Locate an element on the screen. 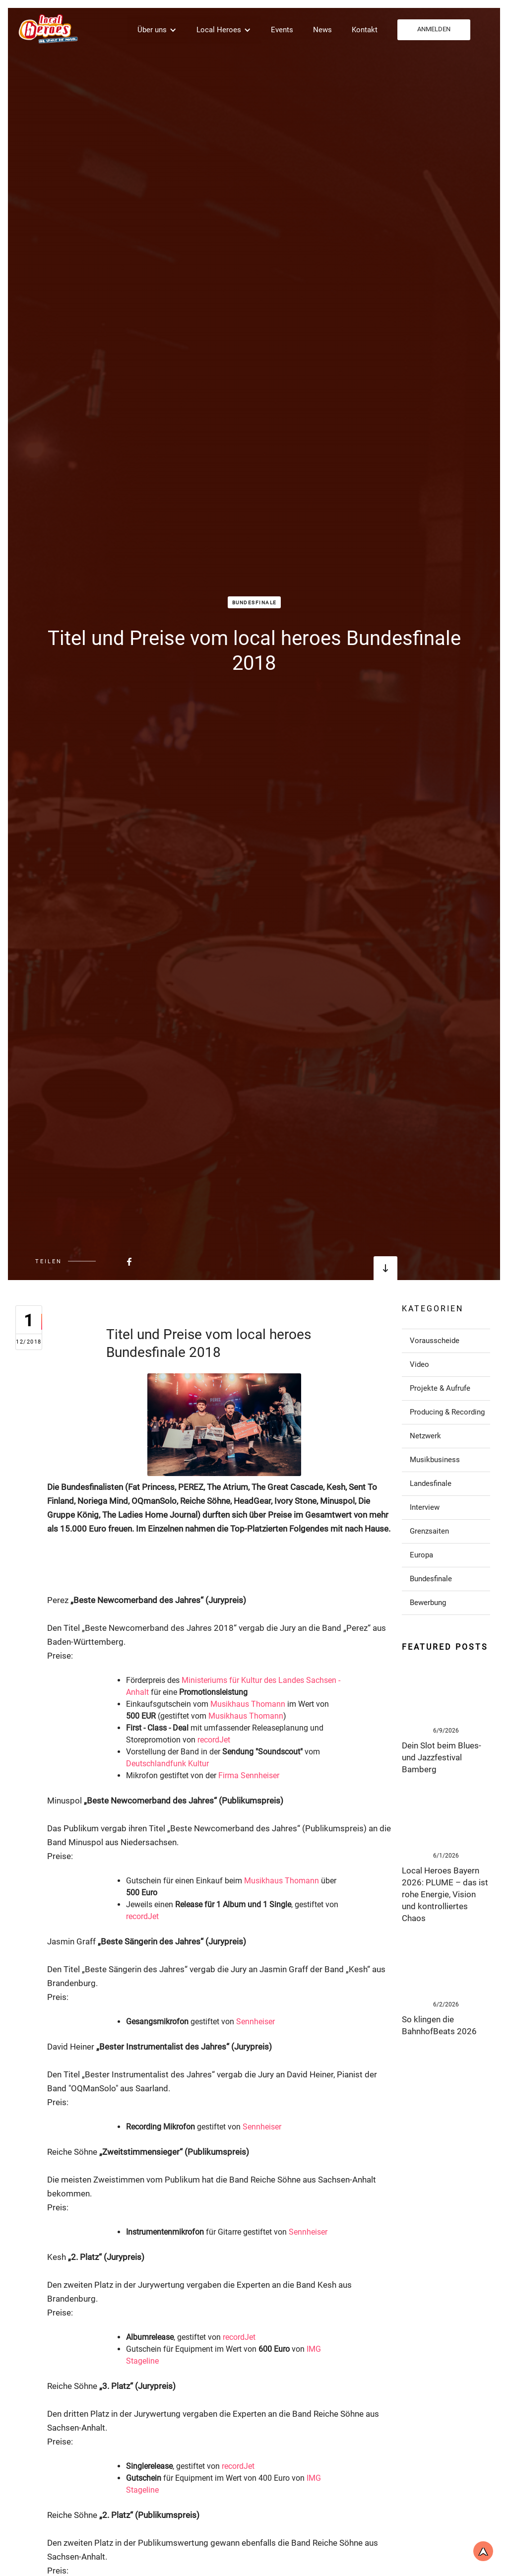 The height and width of the screenshot is (2576, 508). recordJet is located at coordinates (213, 1739).